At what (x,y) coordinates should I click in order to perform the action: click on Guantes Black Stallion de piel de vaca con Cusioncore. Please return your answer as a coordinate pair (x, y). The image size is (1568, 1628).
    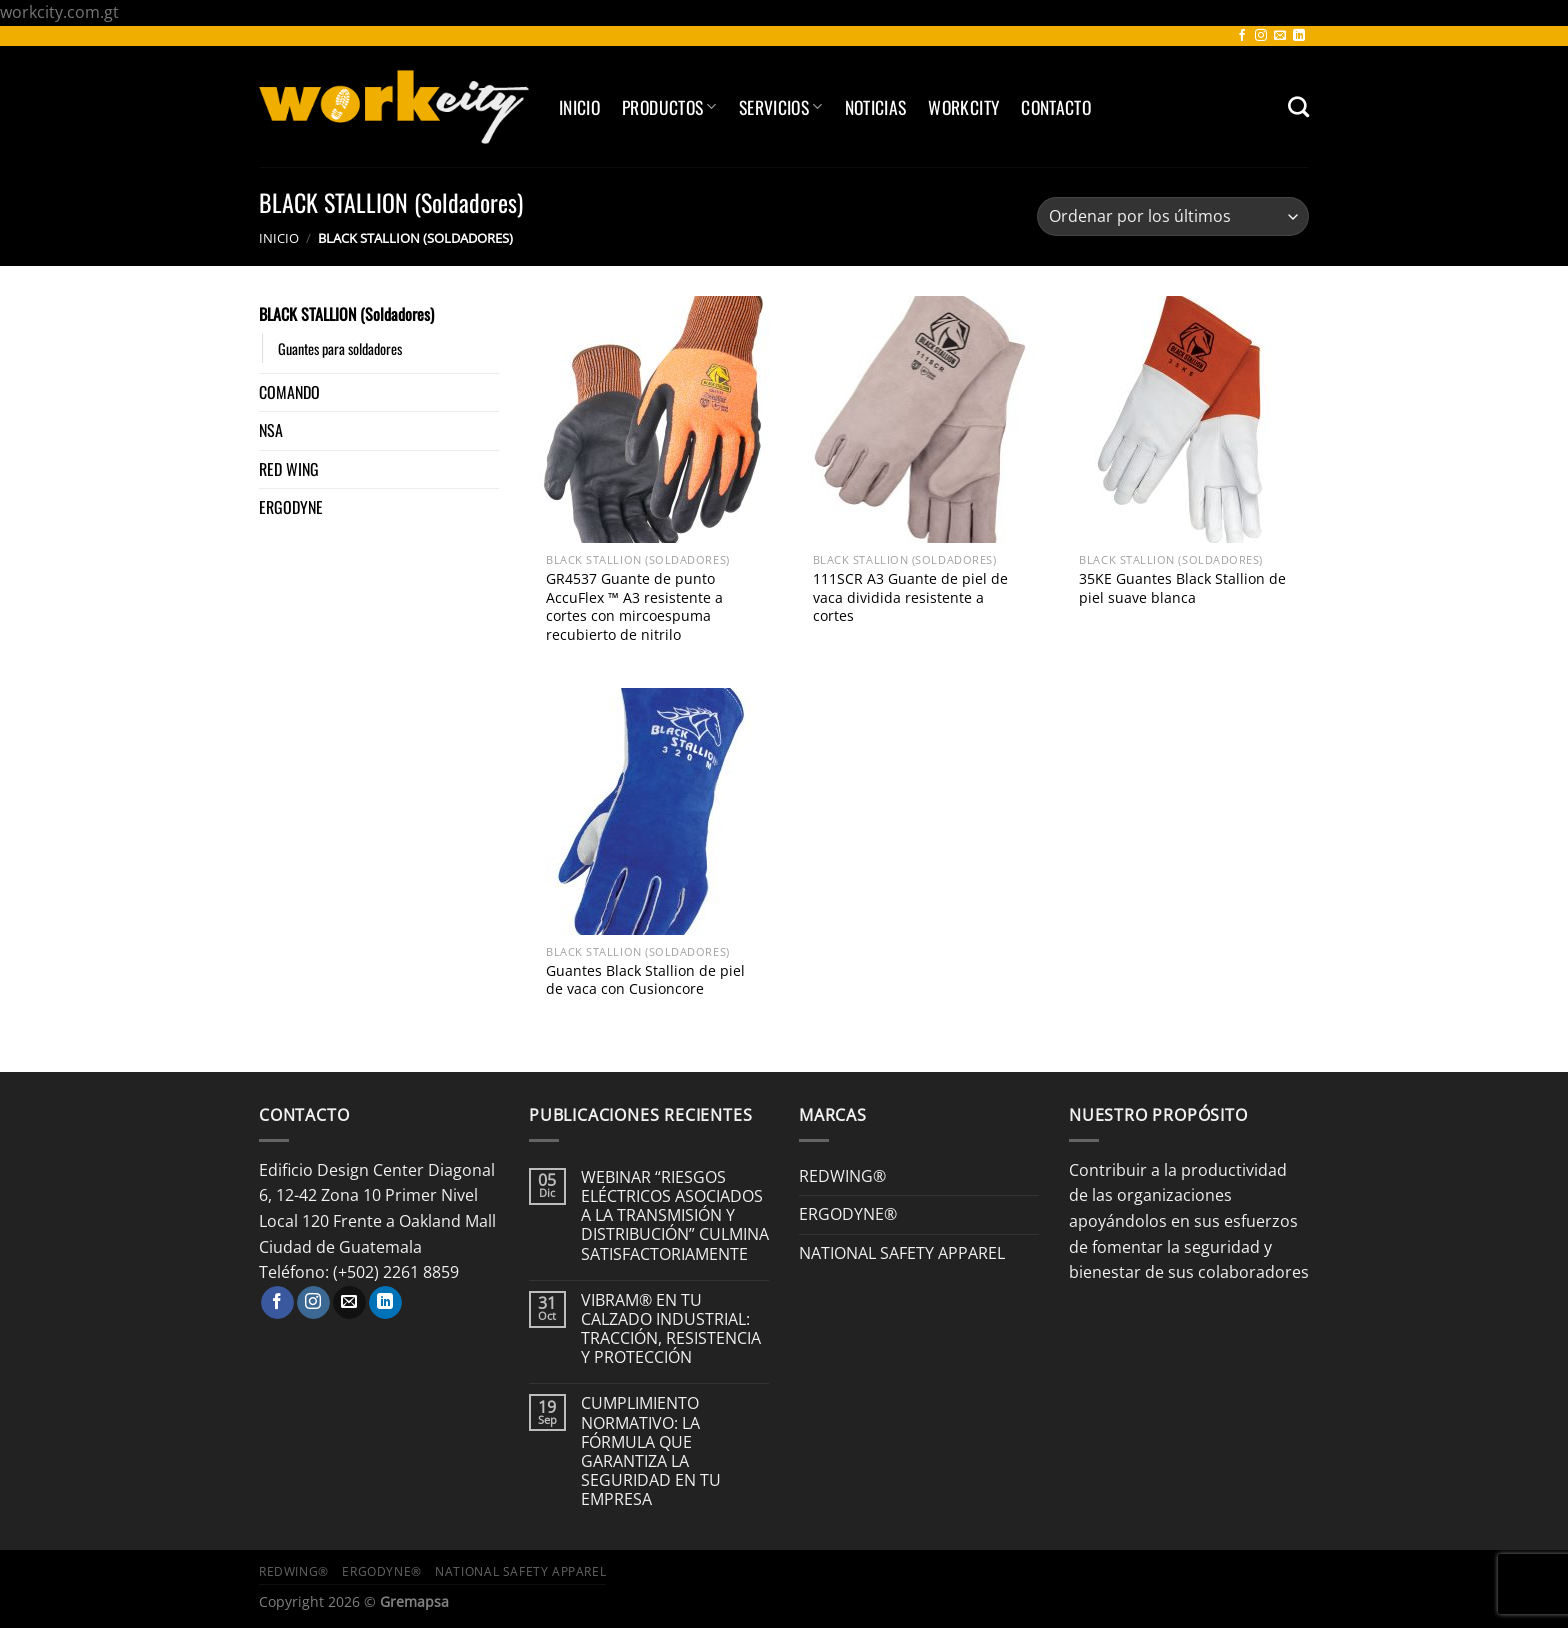
    Looking at the image, I should click on (645, 980).